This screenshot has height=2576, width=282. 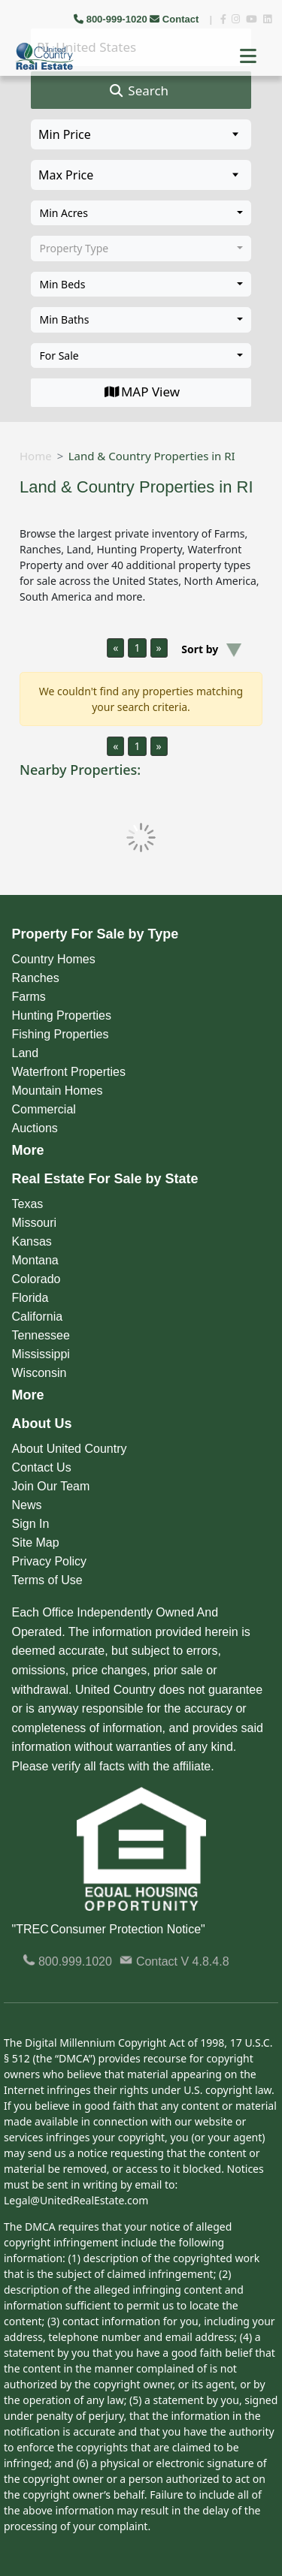 I want to click on V 4.8.4.8, so click(x=205, y=1961).